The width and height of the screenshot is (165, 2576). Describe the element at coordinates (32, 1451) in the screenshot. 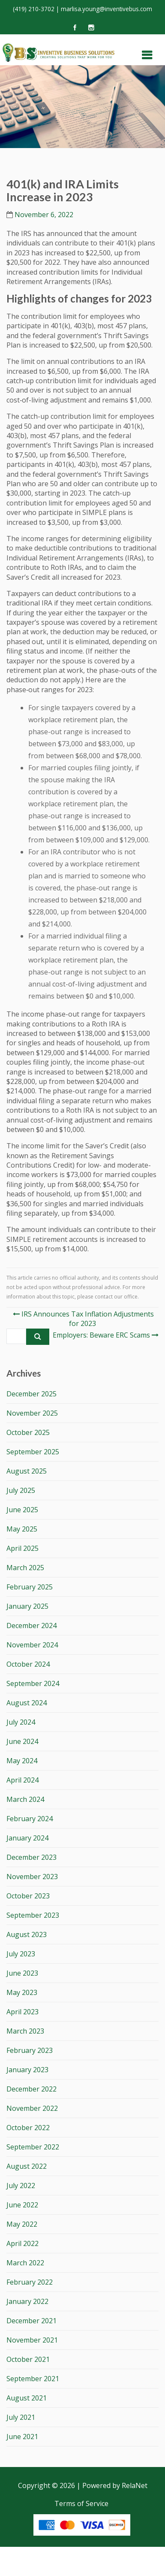

I see `September 2025` at that location.